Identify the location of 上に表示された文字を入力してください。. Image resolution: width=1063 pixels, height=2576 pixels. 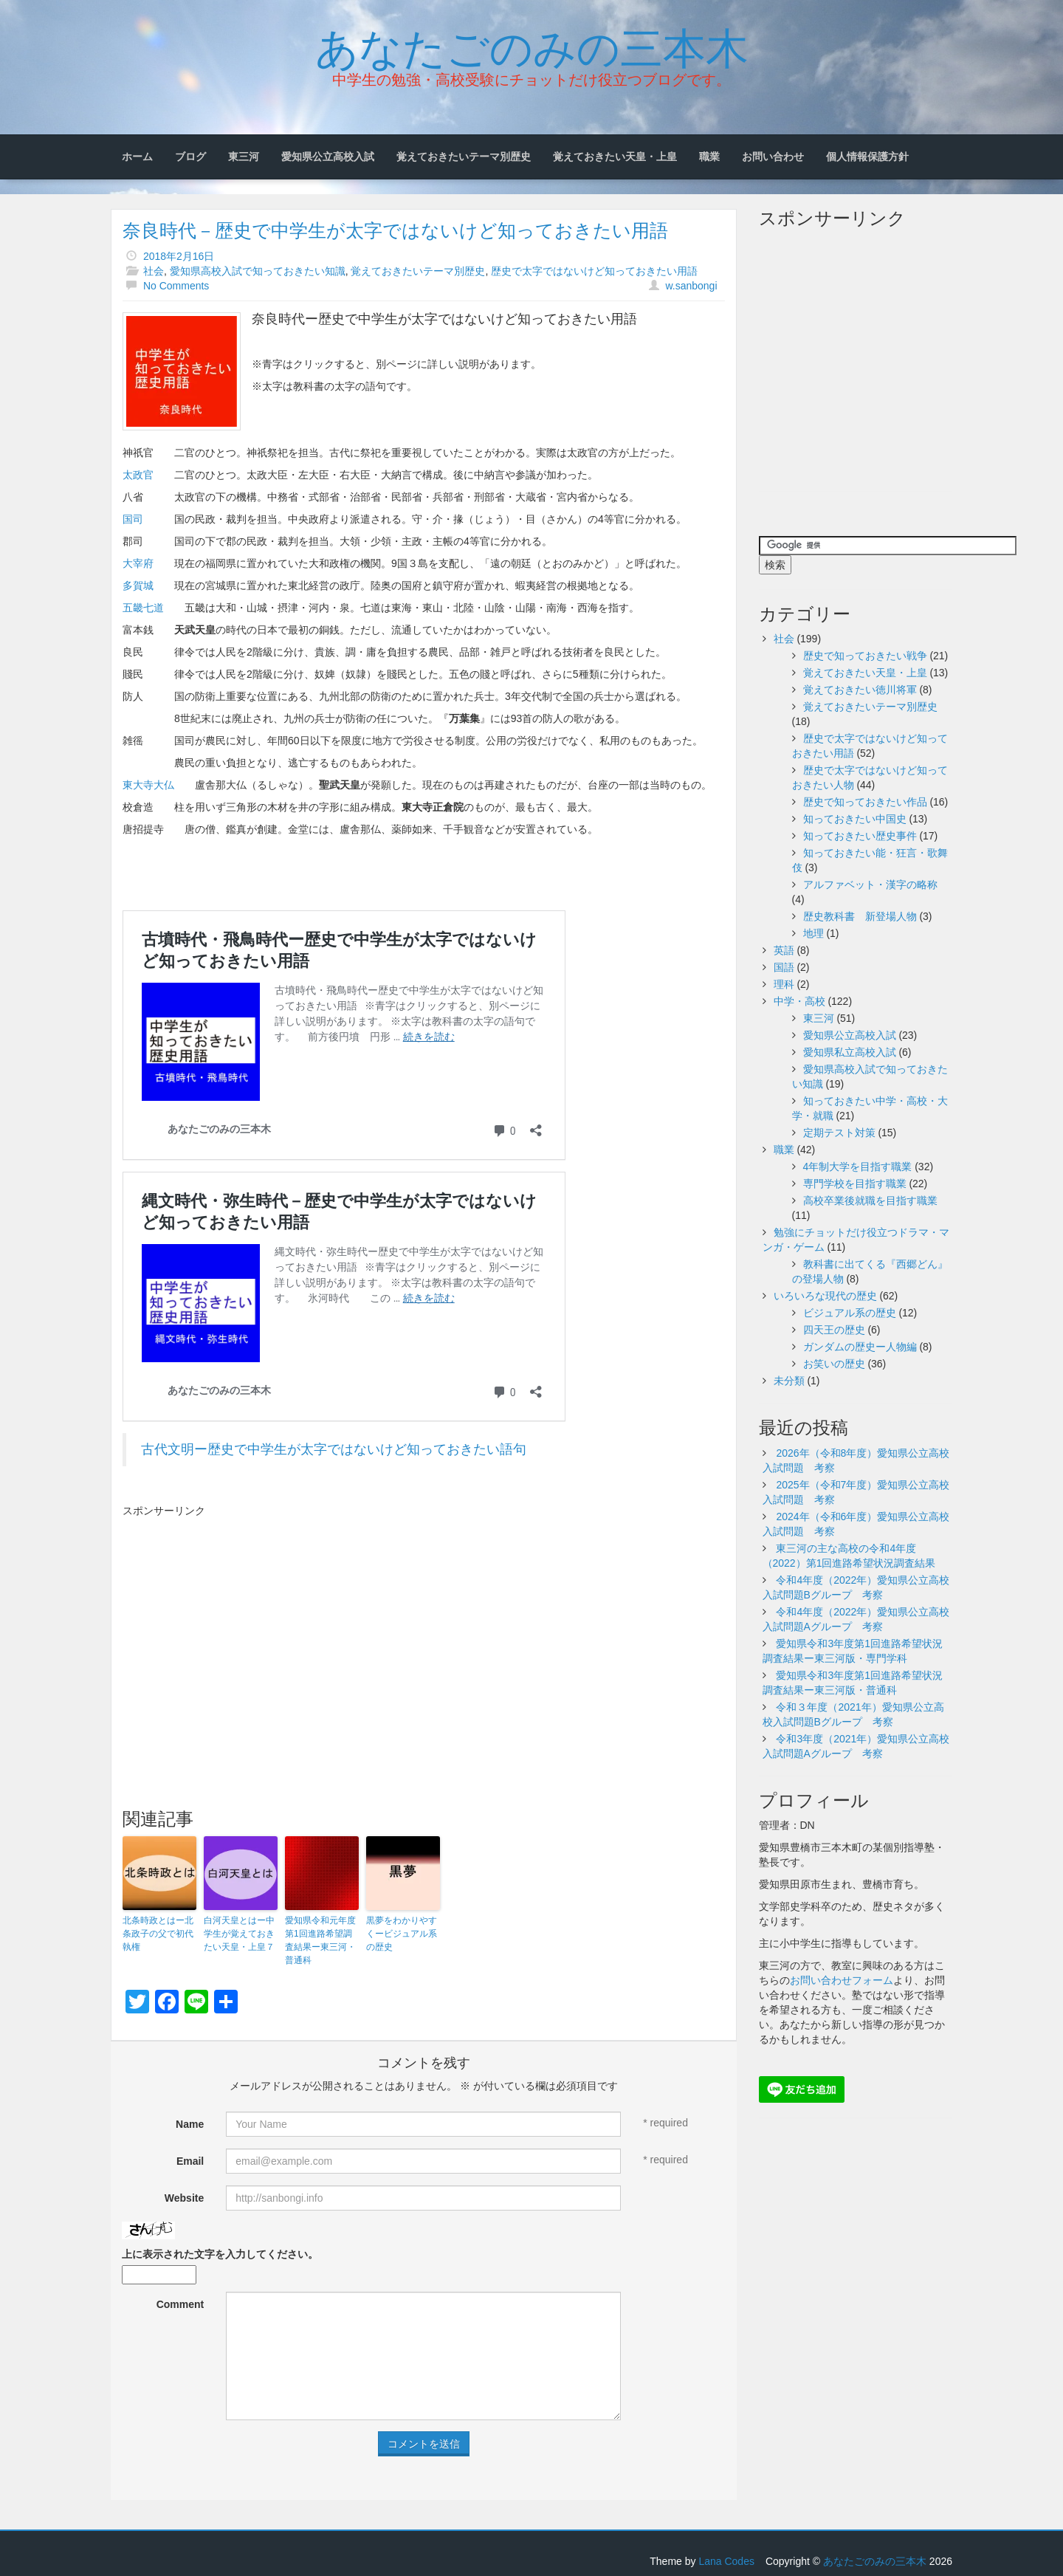
(220, 2254).